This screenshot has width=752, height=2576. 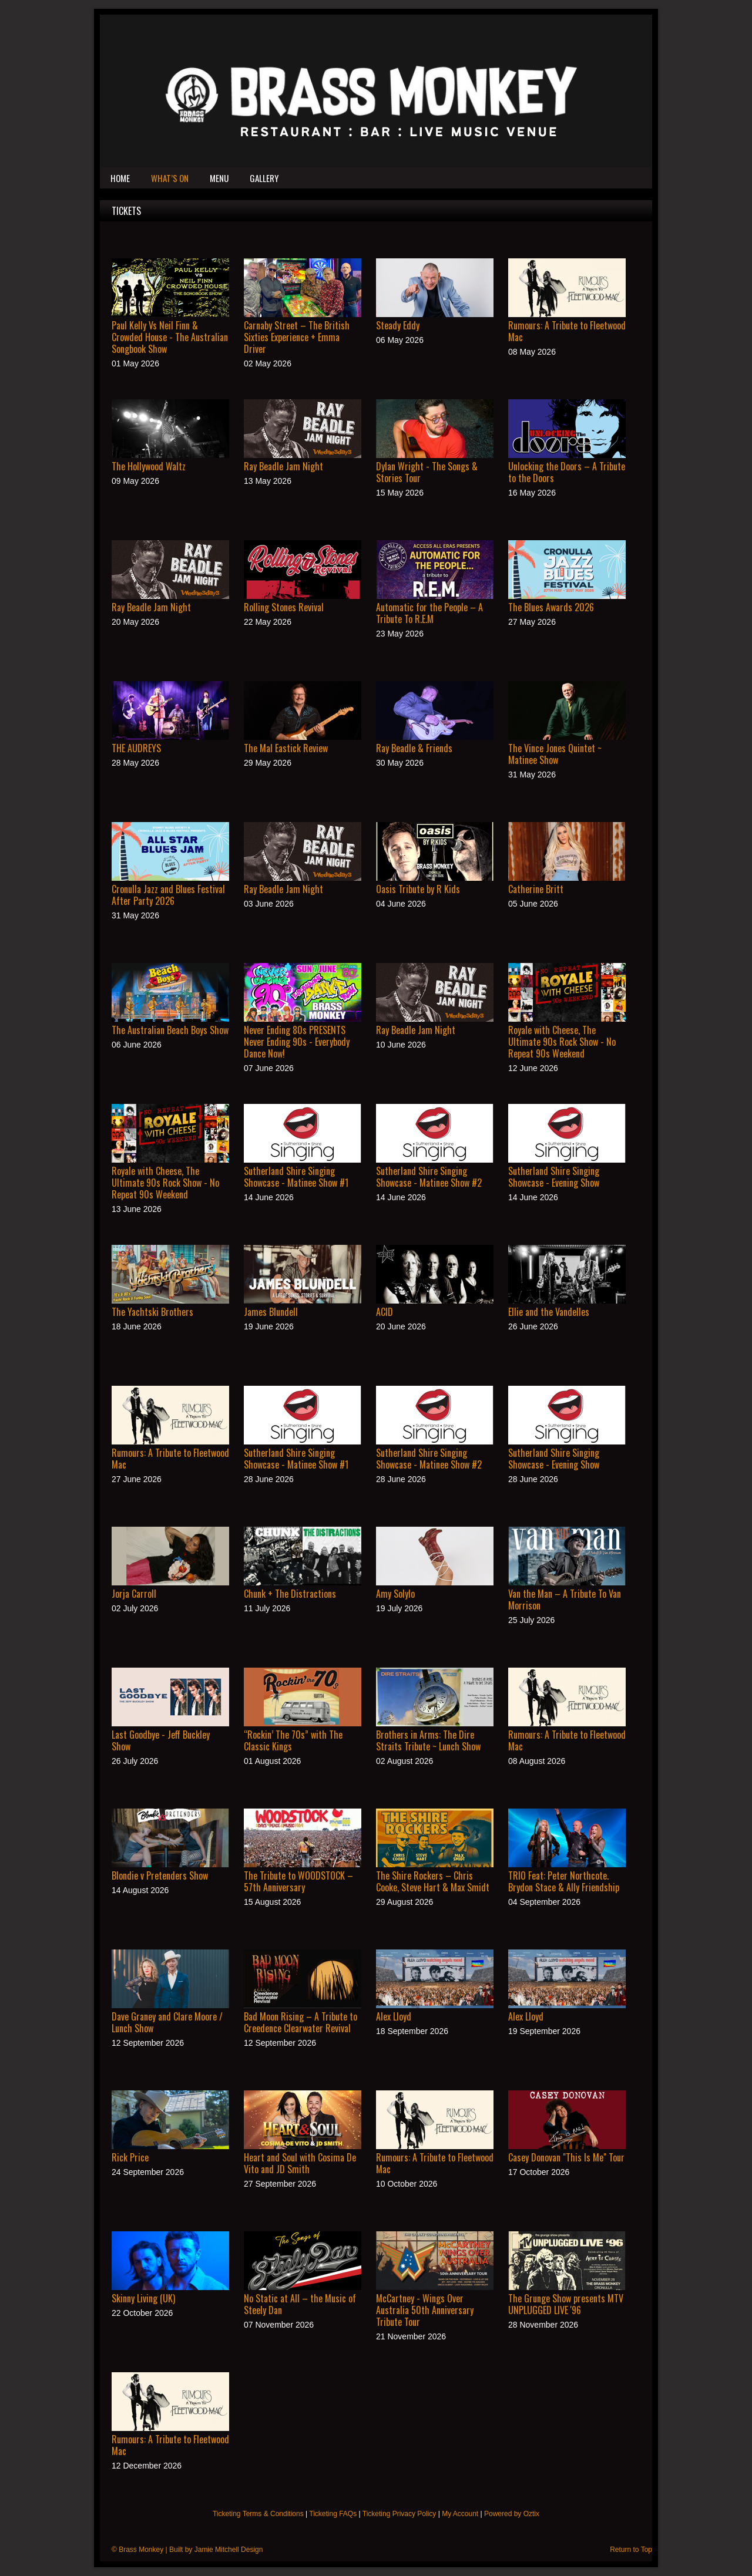 I want to click on My Account, so click(x=460, y=2514).